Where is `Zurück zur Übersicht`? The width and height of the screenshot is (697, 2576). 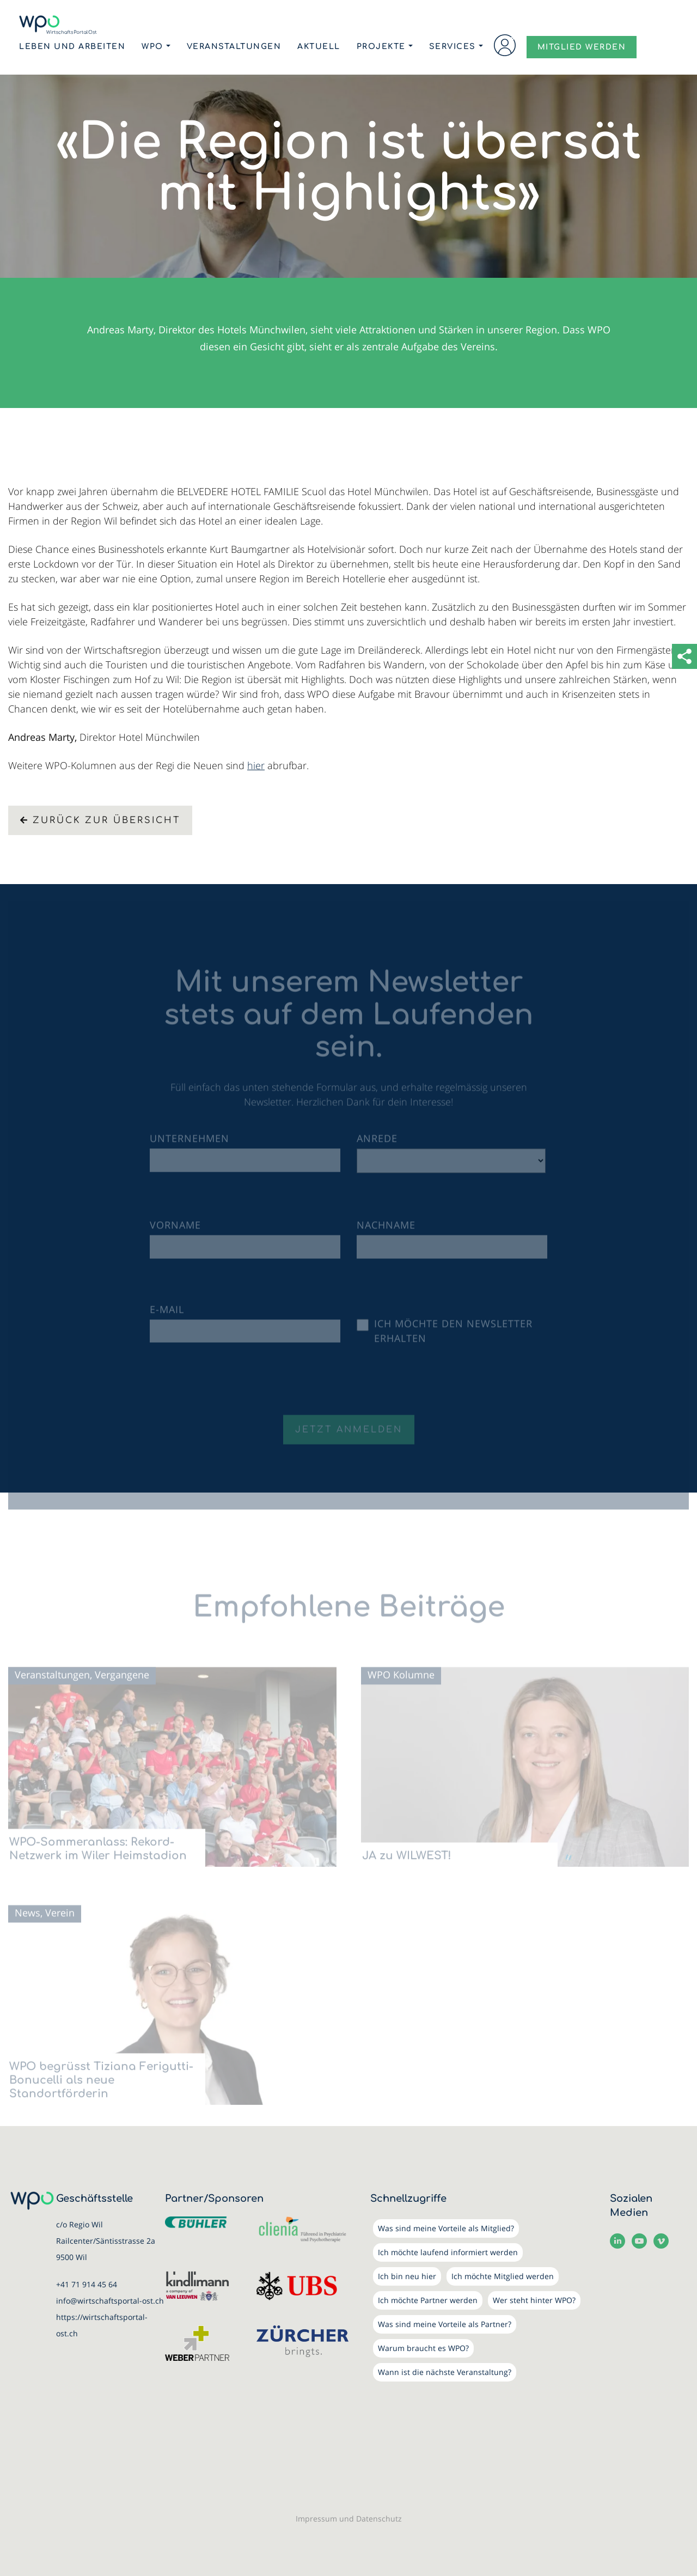 Zurück zur Übersicht is located at coordinates (100, 820).